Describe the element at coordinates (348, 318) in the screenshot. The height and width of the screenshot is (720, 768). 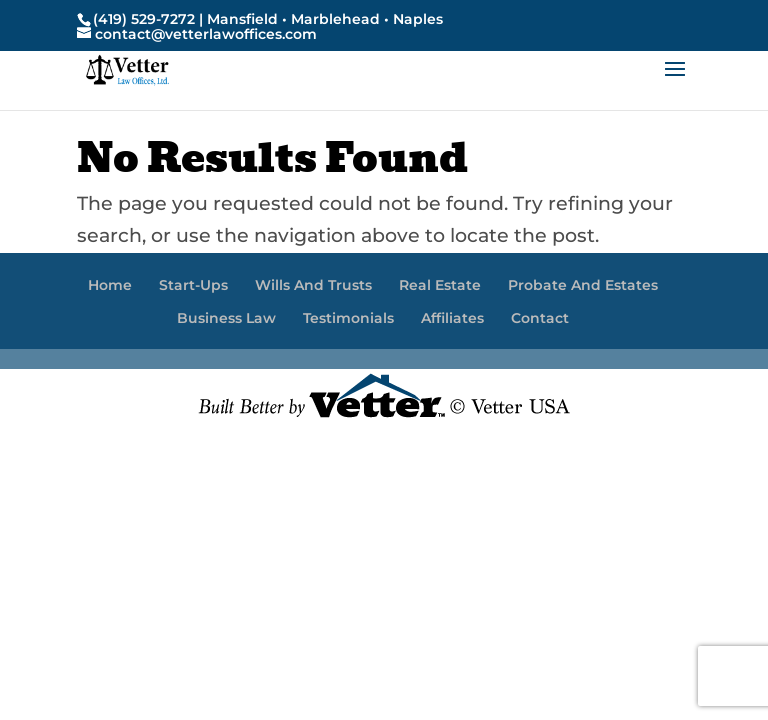
I see `Testimonials` at that location.